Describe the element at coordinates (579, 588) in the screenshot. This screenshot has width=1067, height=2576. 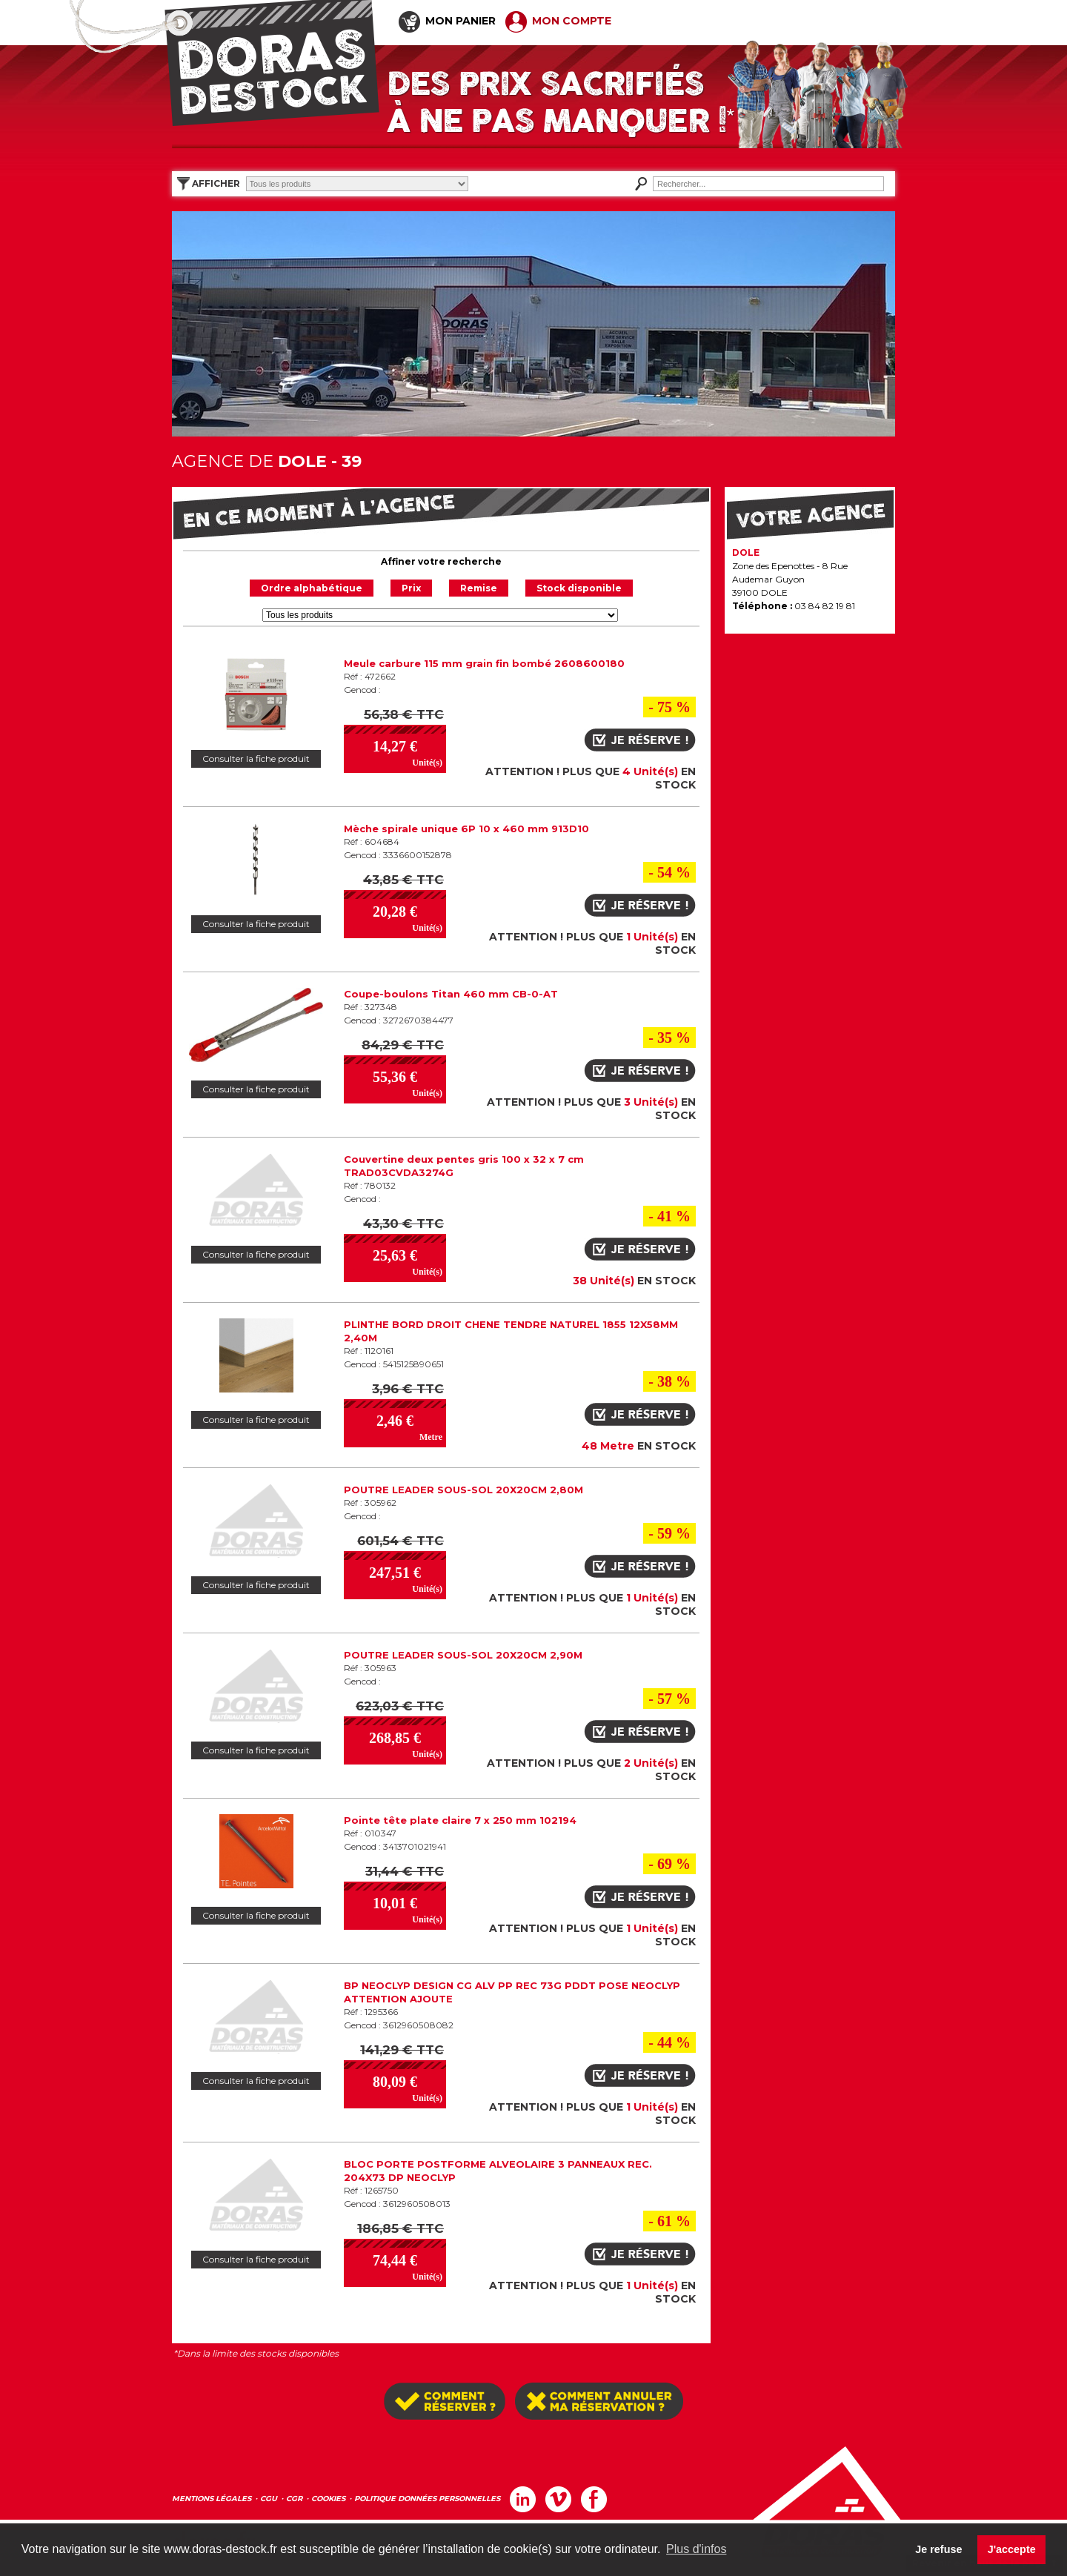
I see `Stock disponible` at that location.